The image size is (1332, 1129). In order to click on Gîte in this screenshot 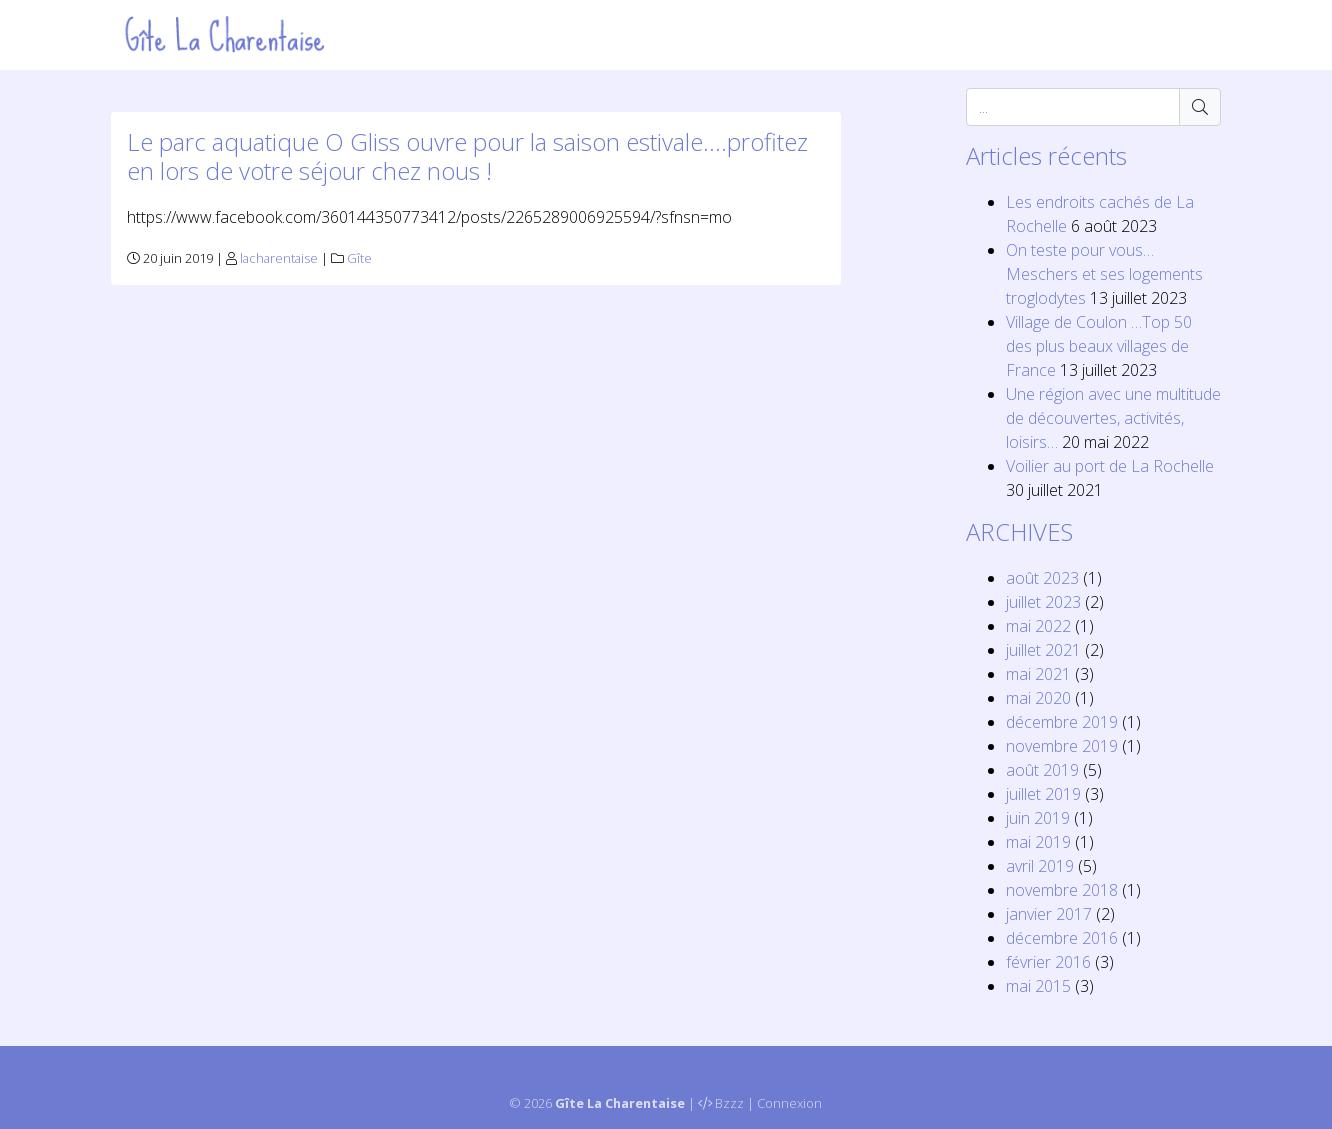, I will do `click(359, 258)`.